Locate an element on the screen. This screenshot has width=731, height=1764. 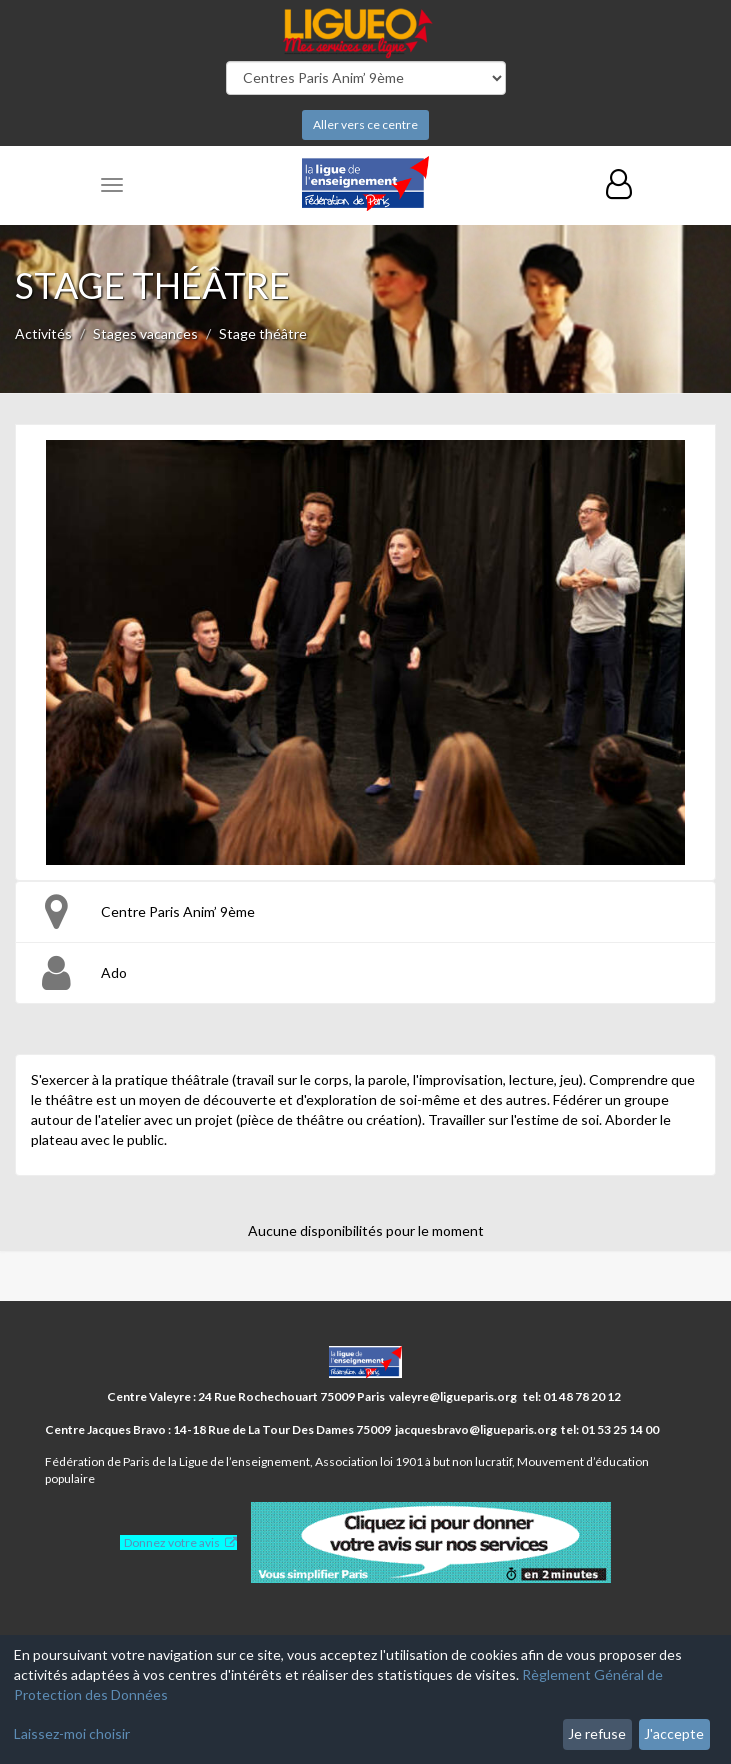
Donnez votre avis is located at coordinates (172, 1542).